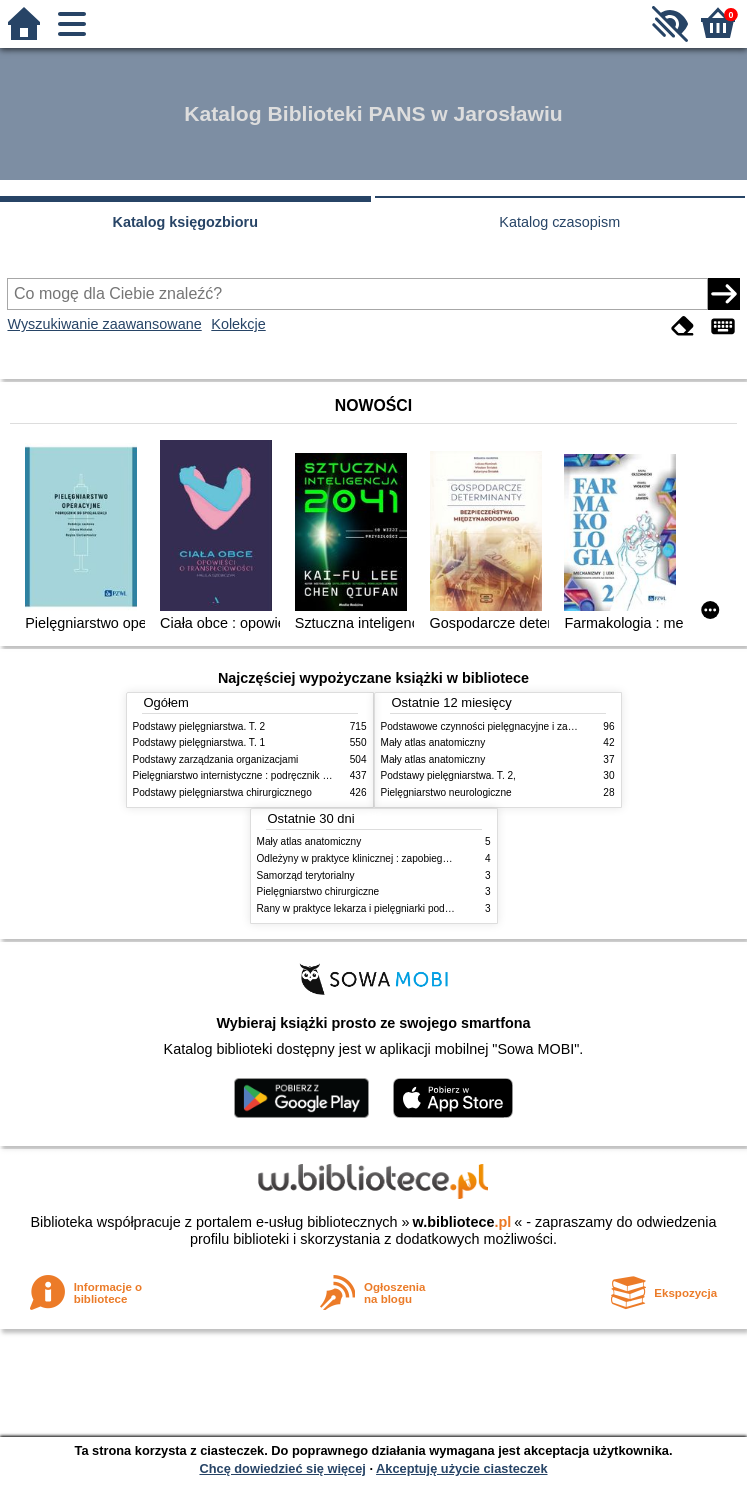 This screenshot has width=747, height=1486. Describe the element at coordinates (185, 222) in the screenshot. I see `Katalog księgozbioru` at that location.